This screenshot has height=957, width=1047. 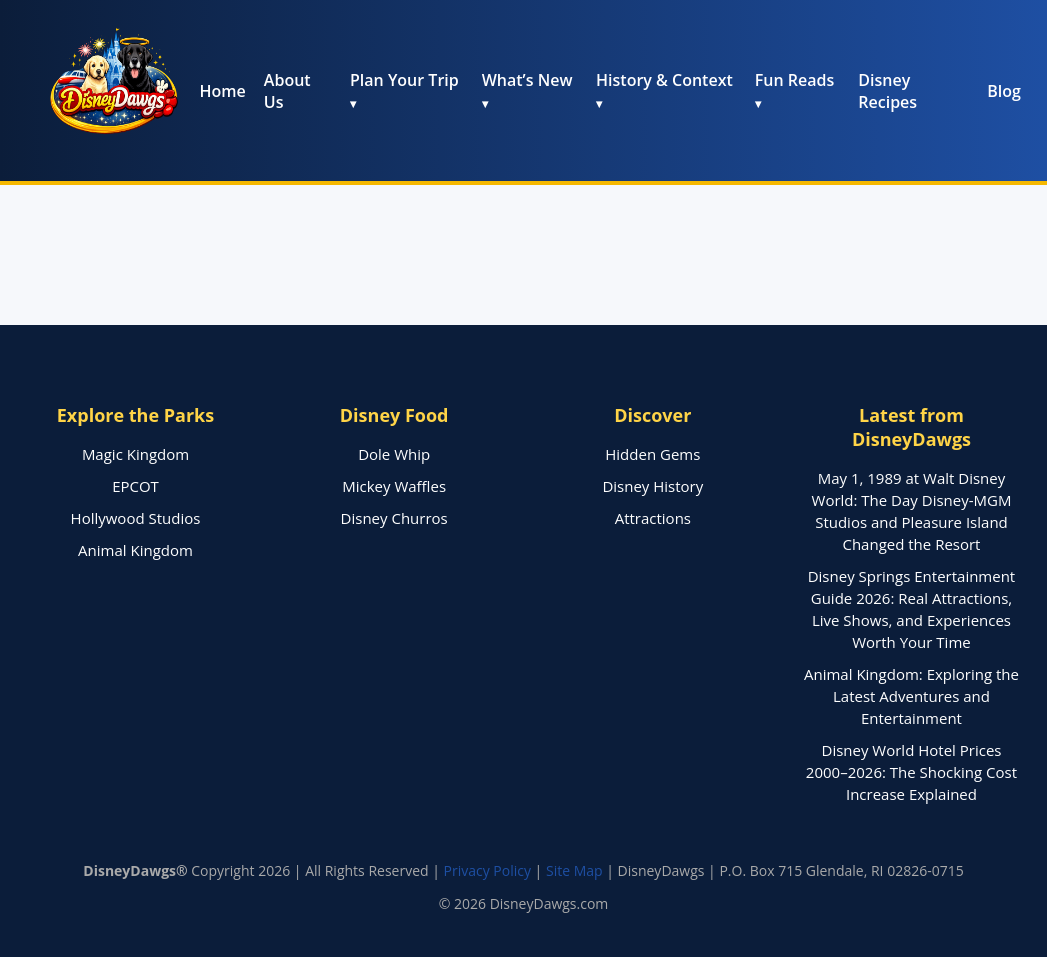 What do you see at coordinates (887, 91) in the screenshot?
I see `Disney Recipes` at bounding box center [887, 91].